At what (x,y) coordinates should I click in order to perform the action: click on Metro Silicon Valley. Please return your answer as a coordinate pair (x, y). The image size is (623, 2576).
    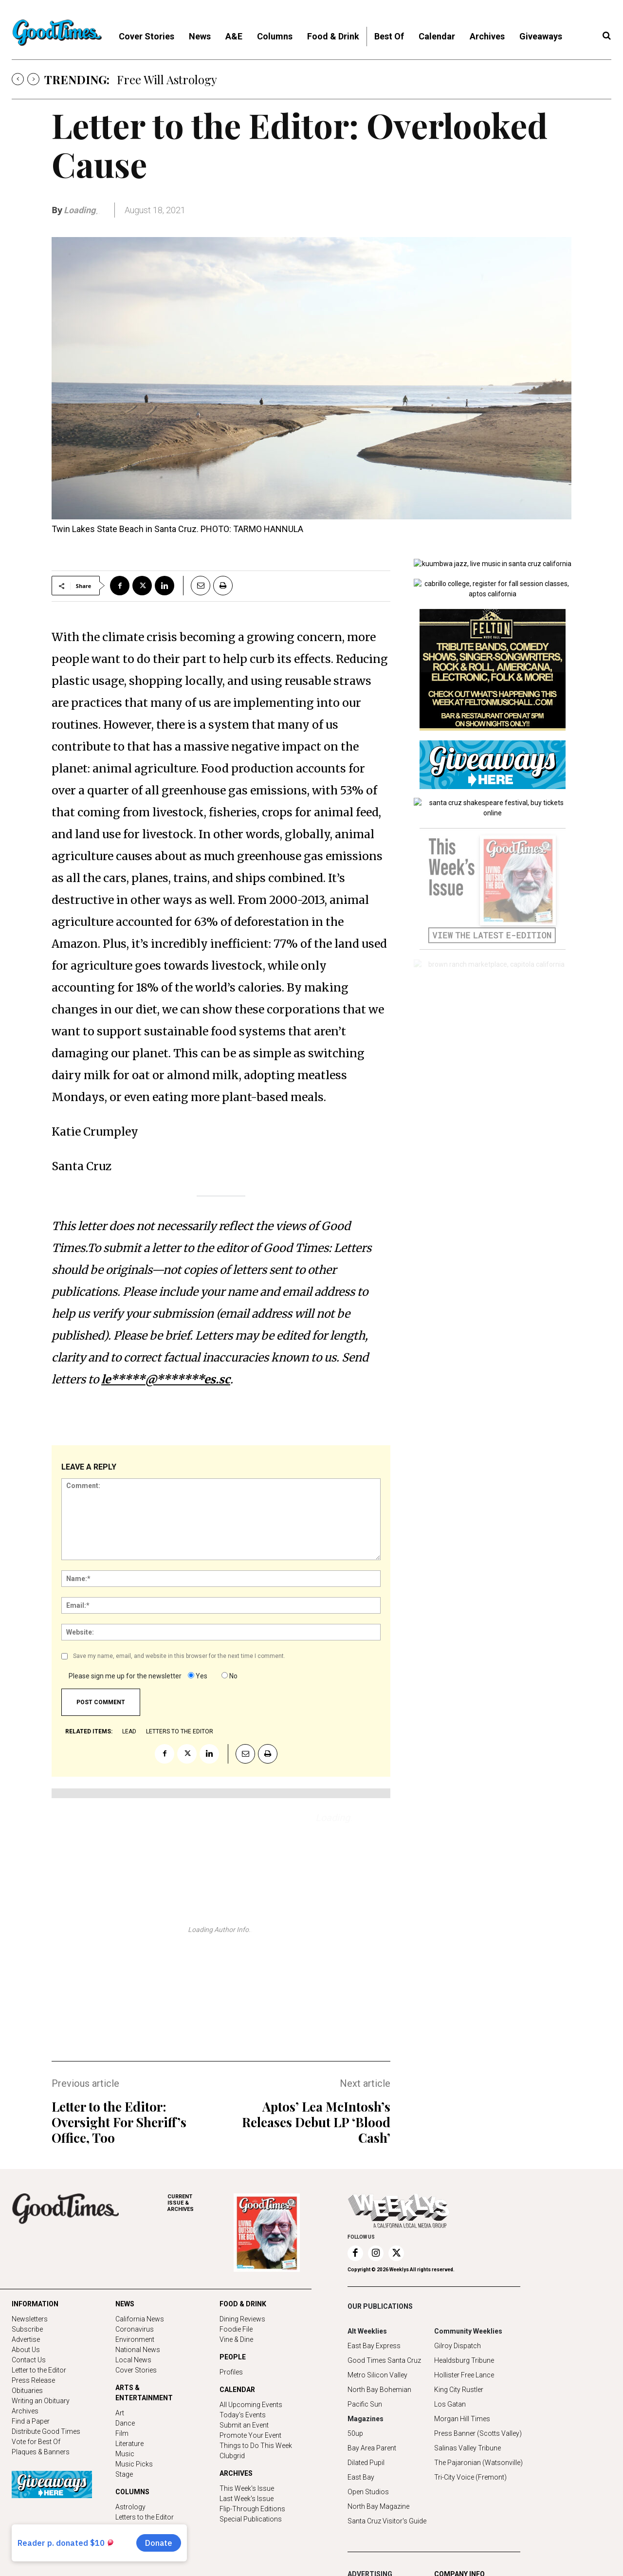
    Looking at the image, I should click on (377, 2375).